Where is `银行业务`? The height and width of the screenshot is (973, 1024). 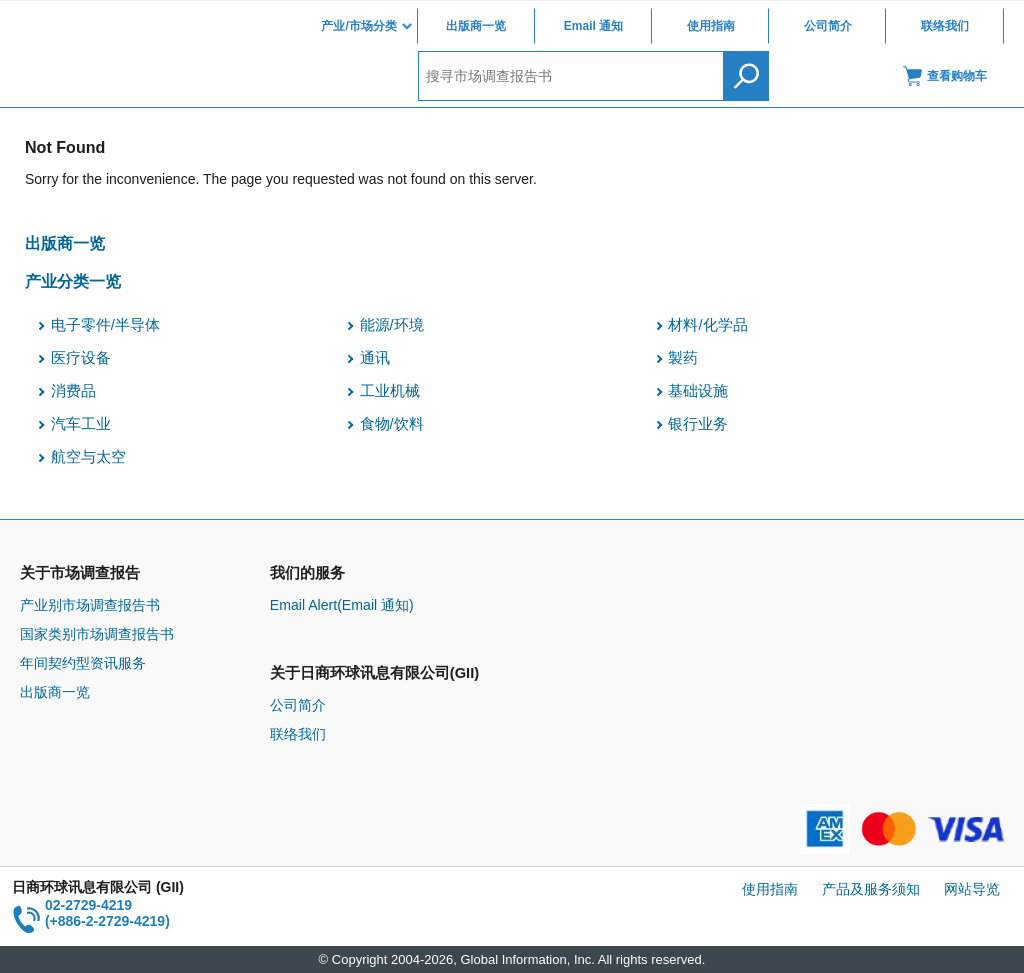 银行业务 is located at coordinates (698, 424).